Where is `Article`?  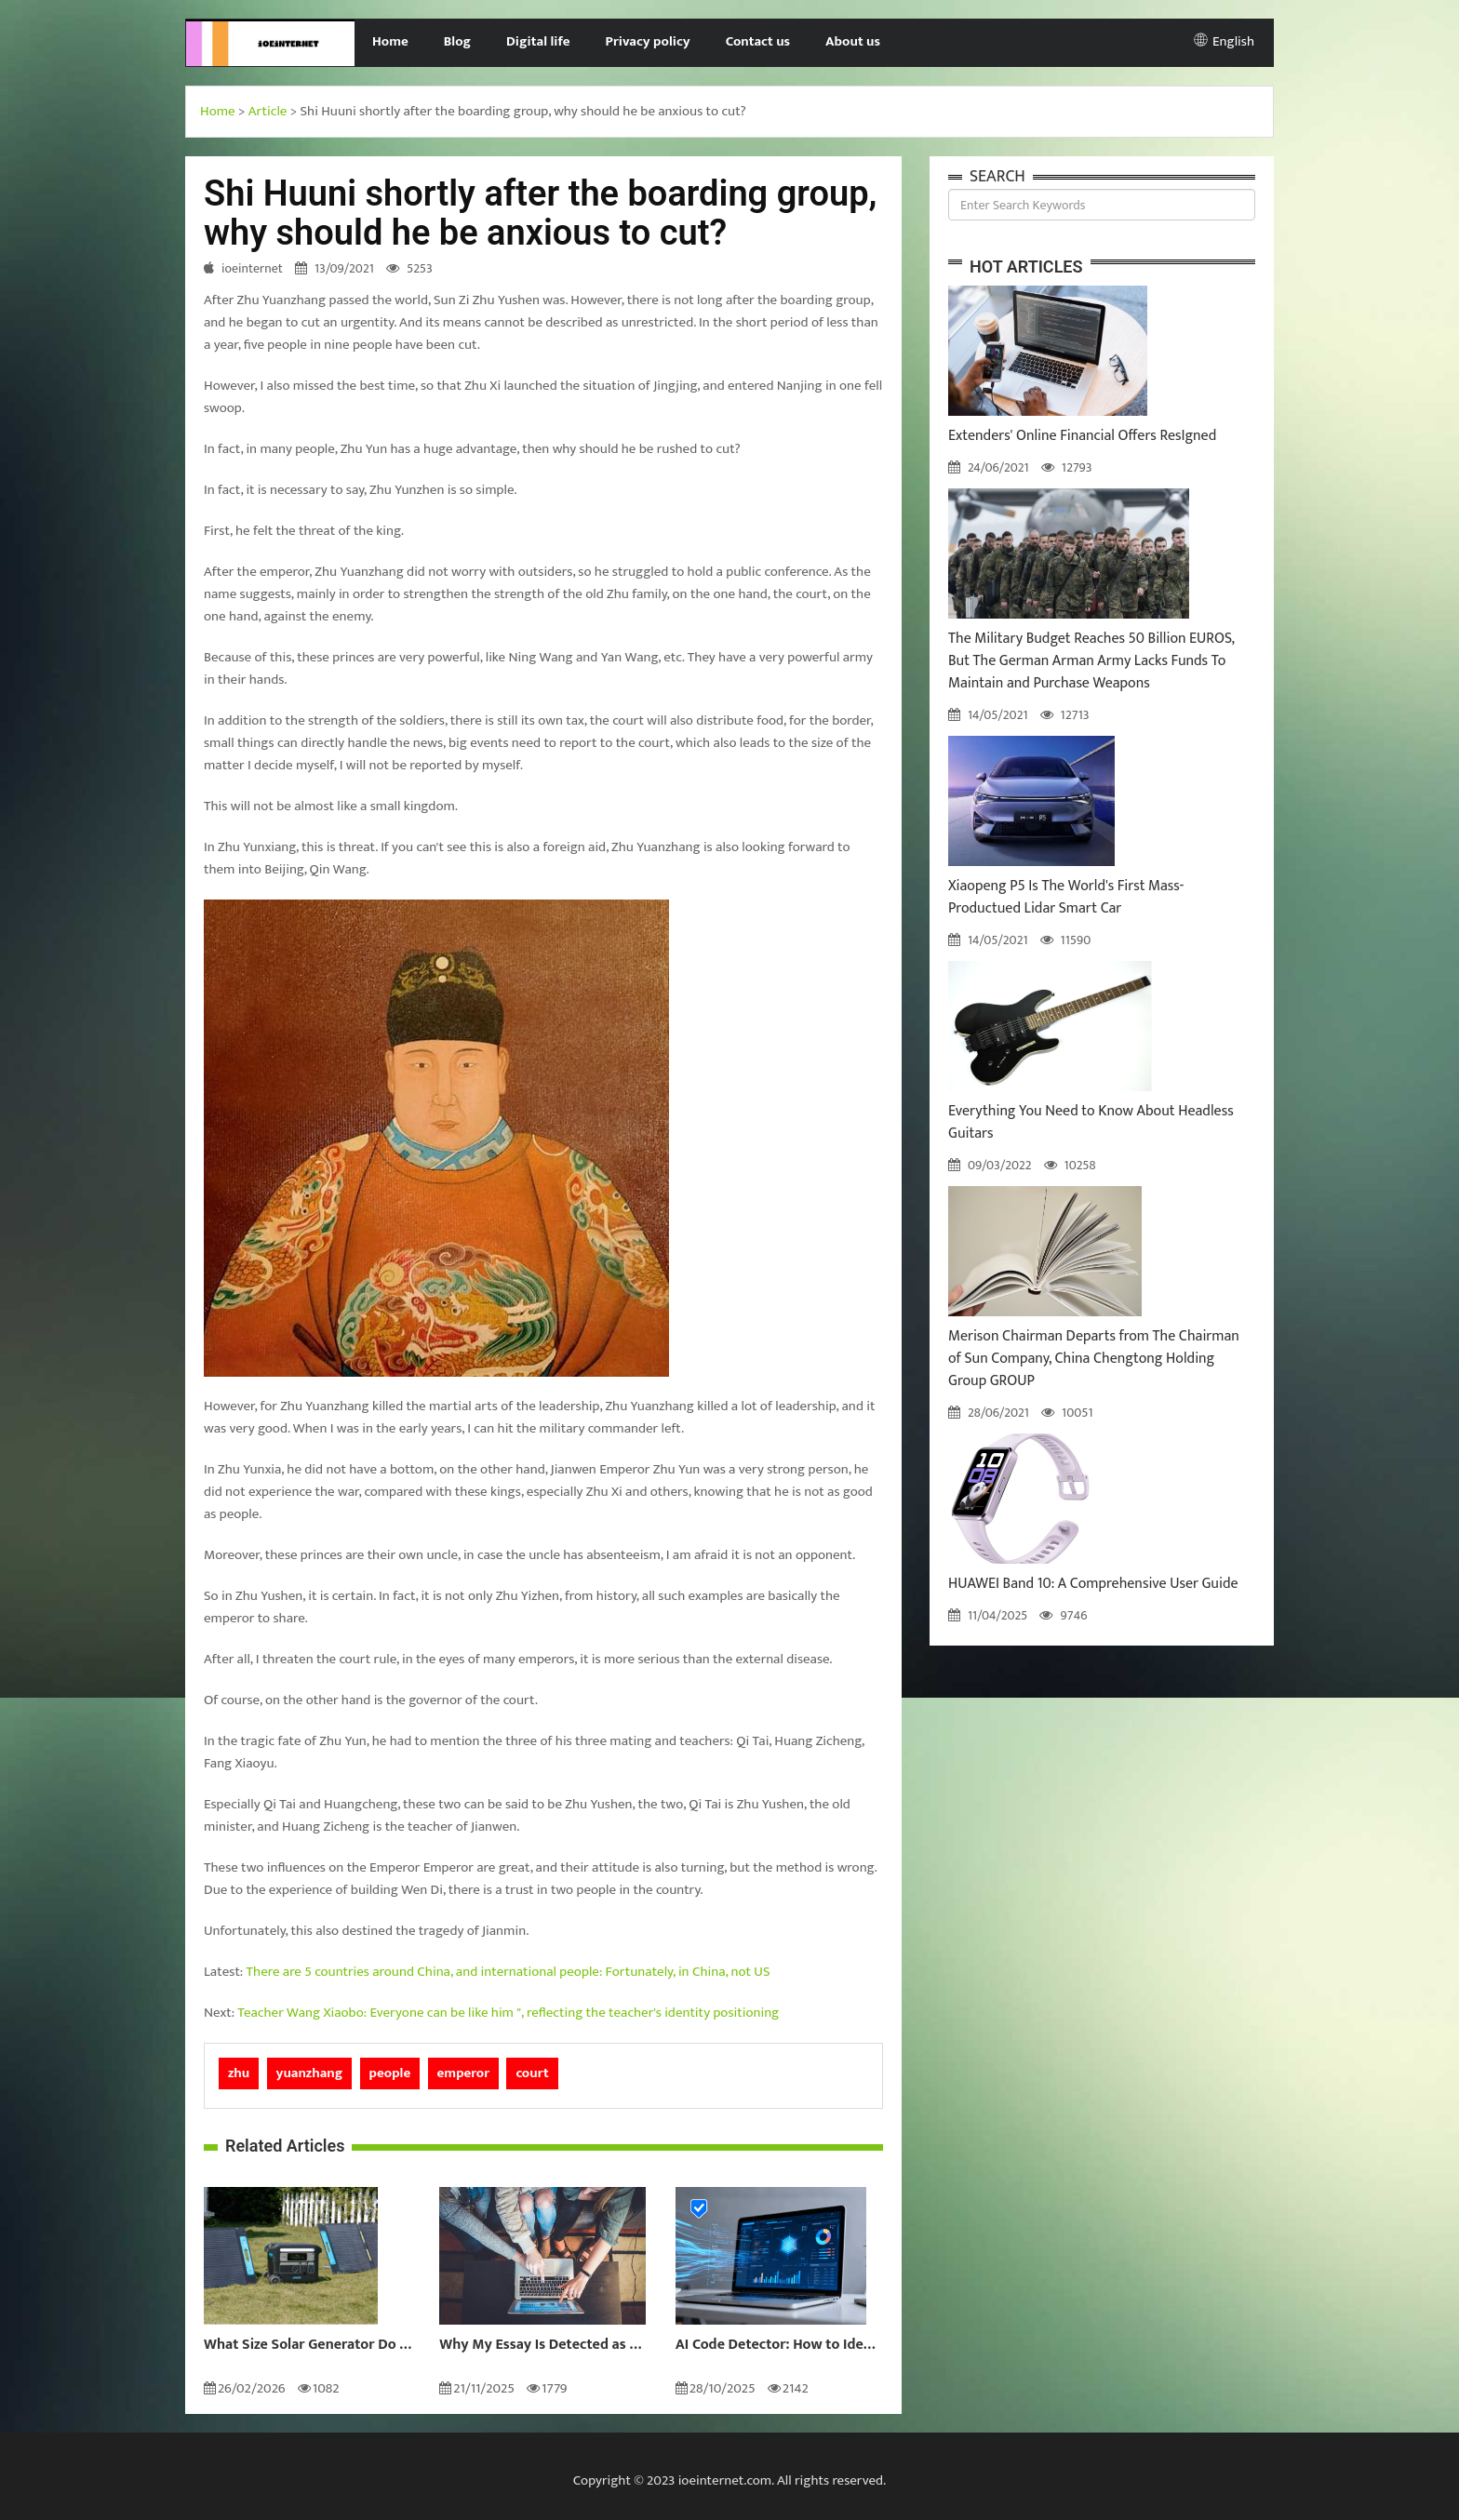
Article is located at coordinates (268, 111).